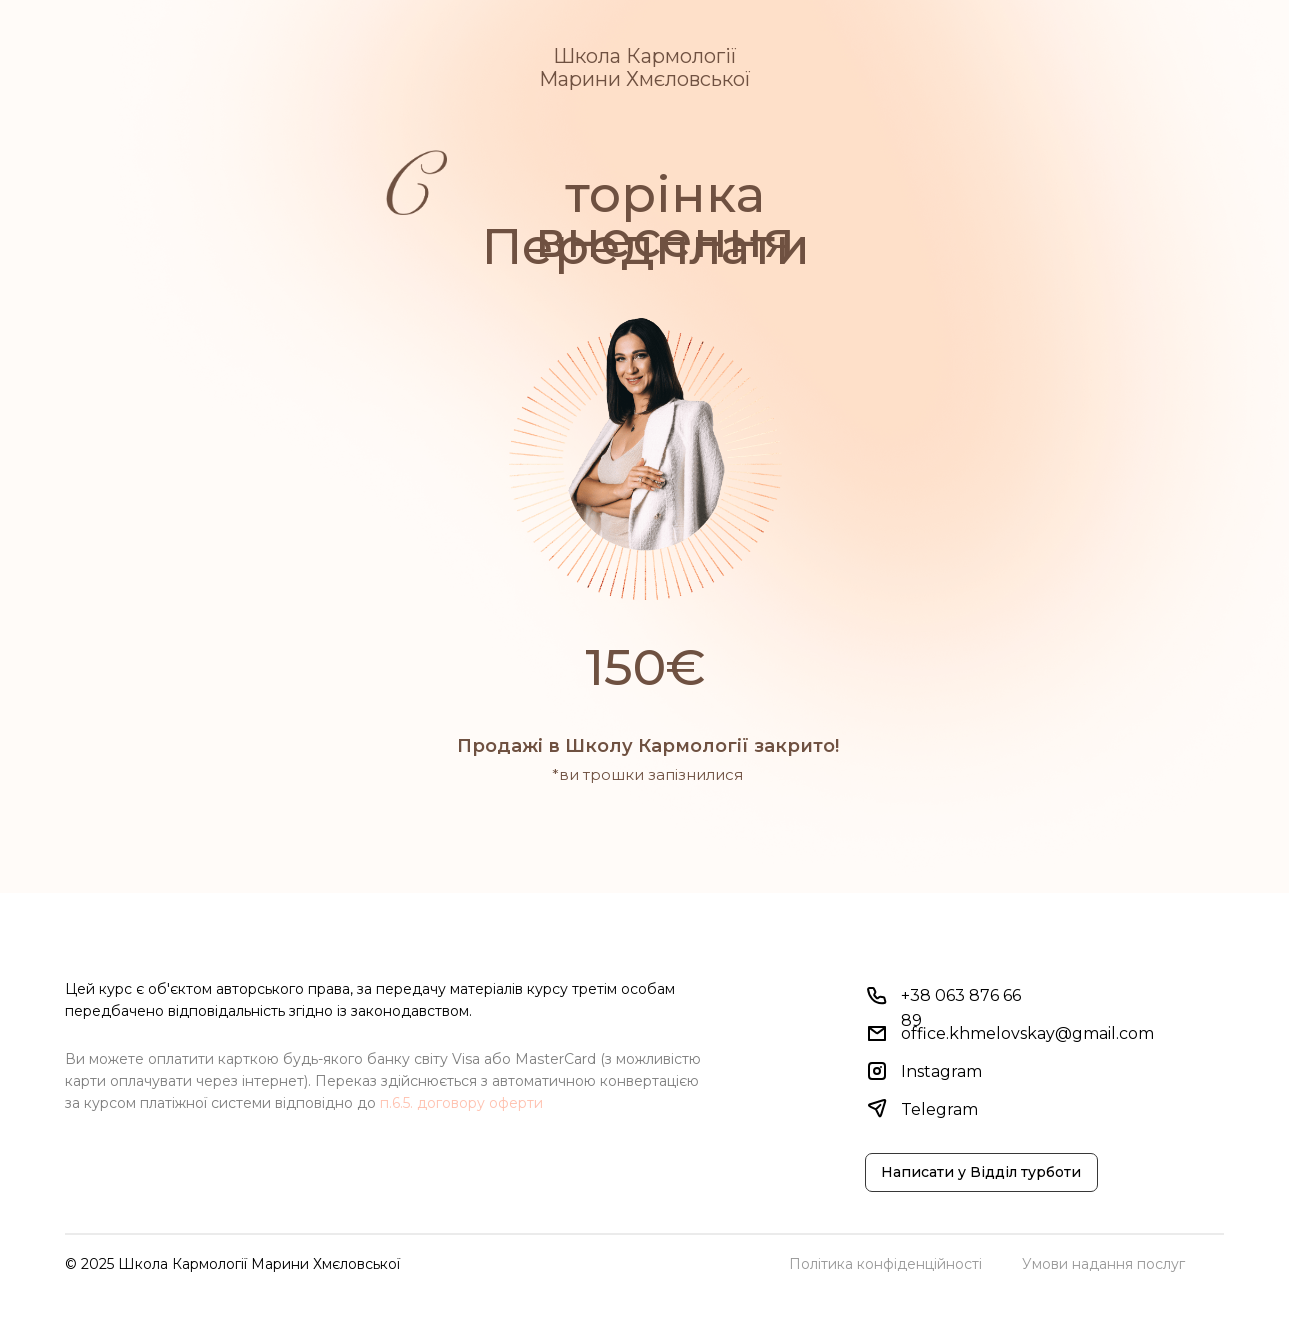 Image resolution: width=1289 pixels, height=1343 pixels. What do you see at coordinates (939, 1109) in the screenshot?
I see `Telegram` at bounding box center [939, 1109].